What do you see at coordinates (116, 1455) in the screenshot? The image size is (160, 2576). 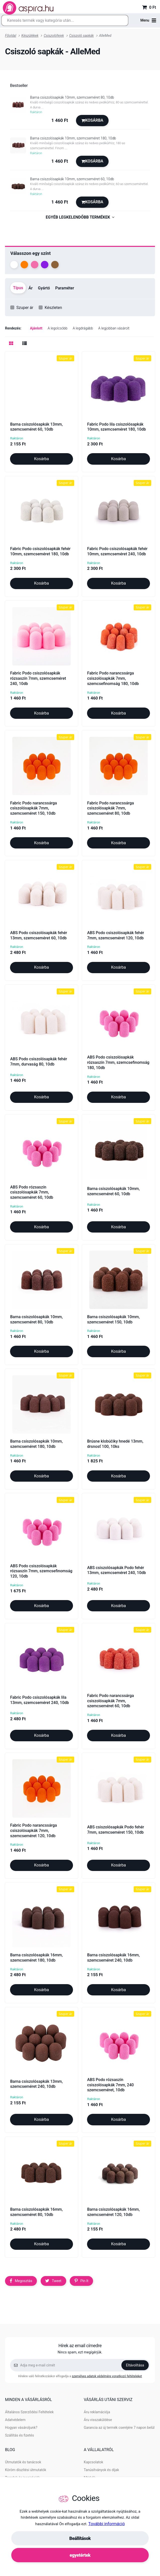 I see `Brúsne klobúčiky hnedé 13mm, drsnosť 100, 10ks` at bounding box center [116, 1455].